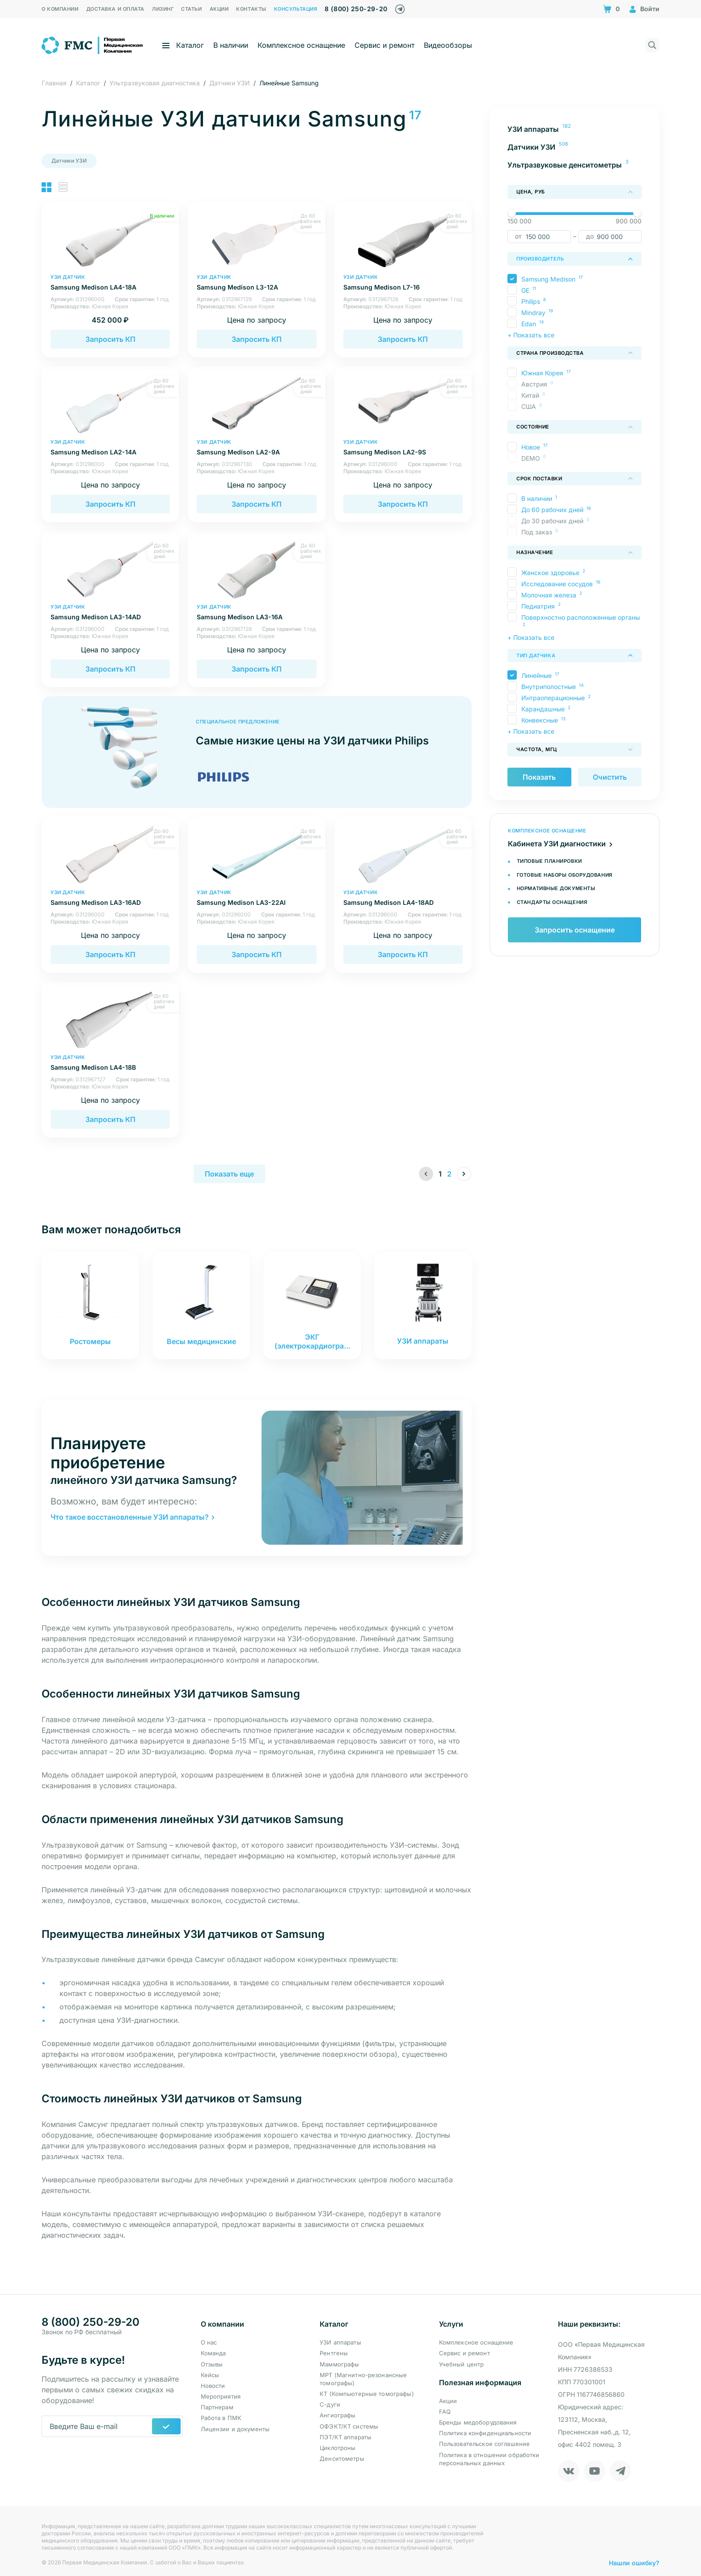 The width and height of the screenshot is (701, 2576). I want to click on Внутриполостные, so click(548, 686).